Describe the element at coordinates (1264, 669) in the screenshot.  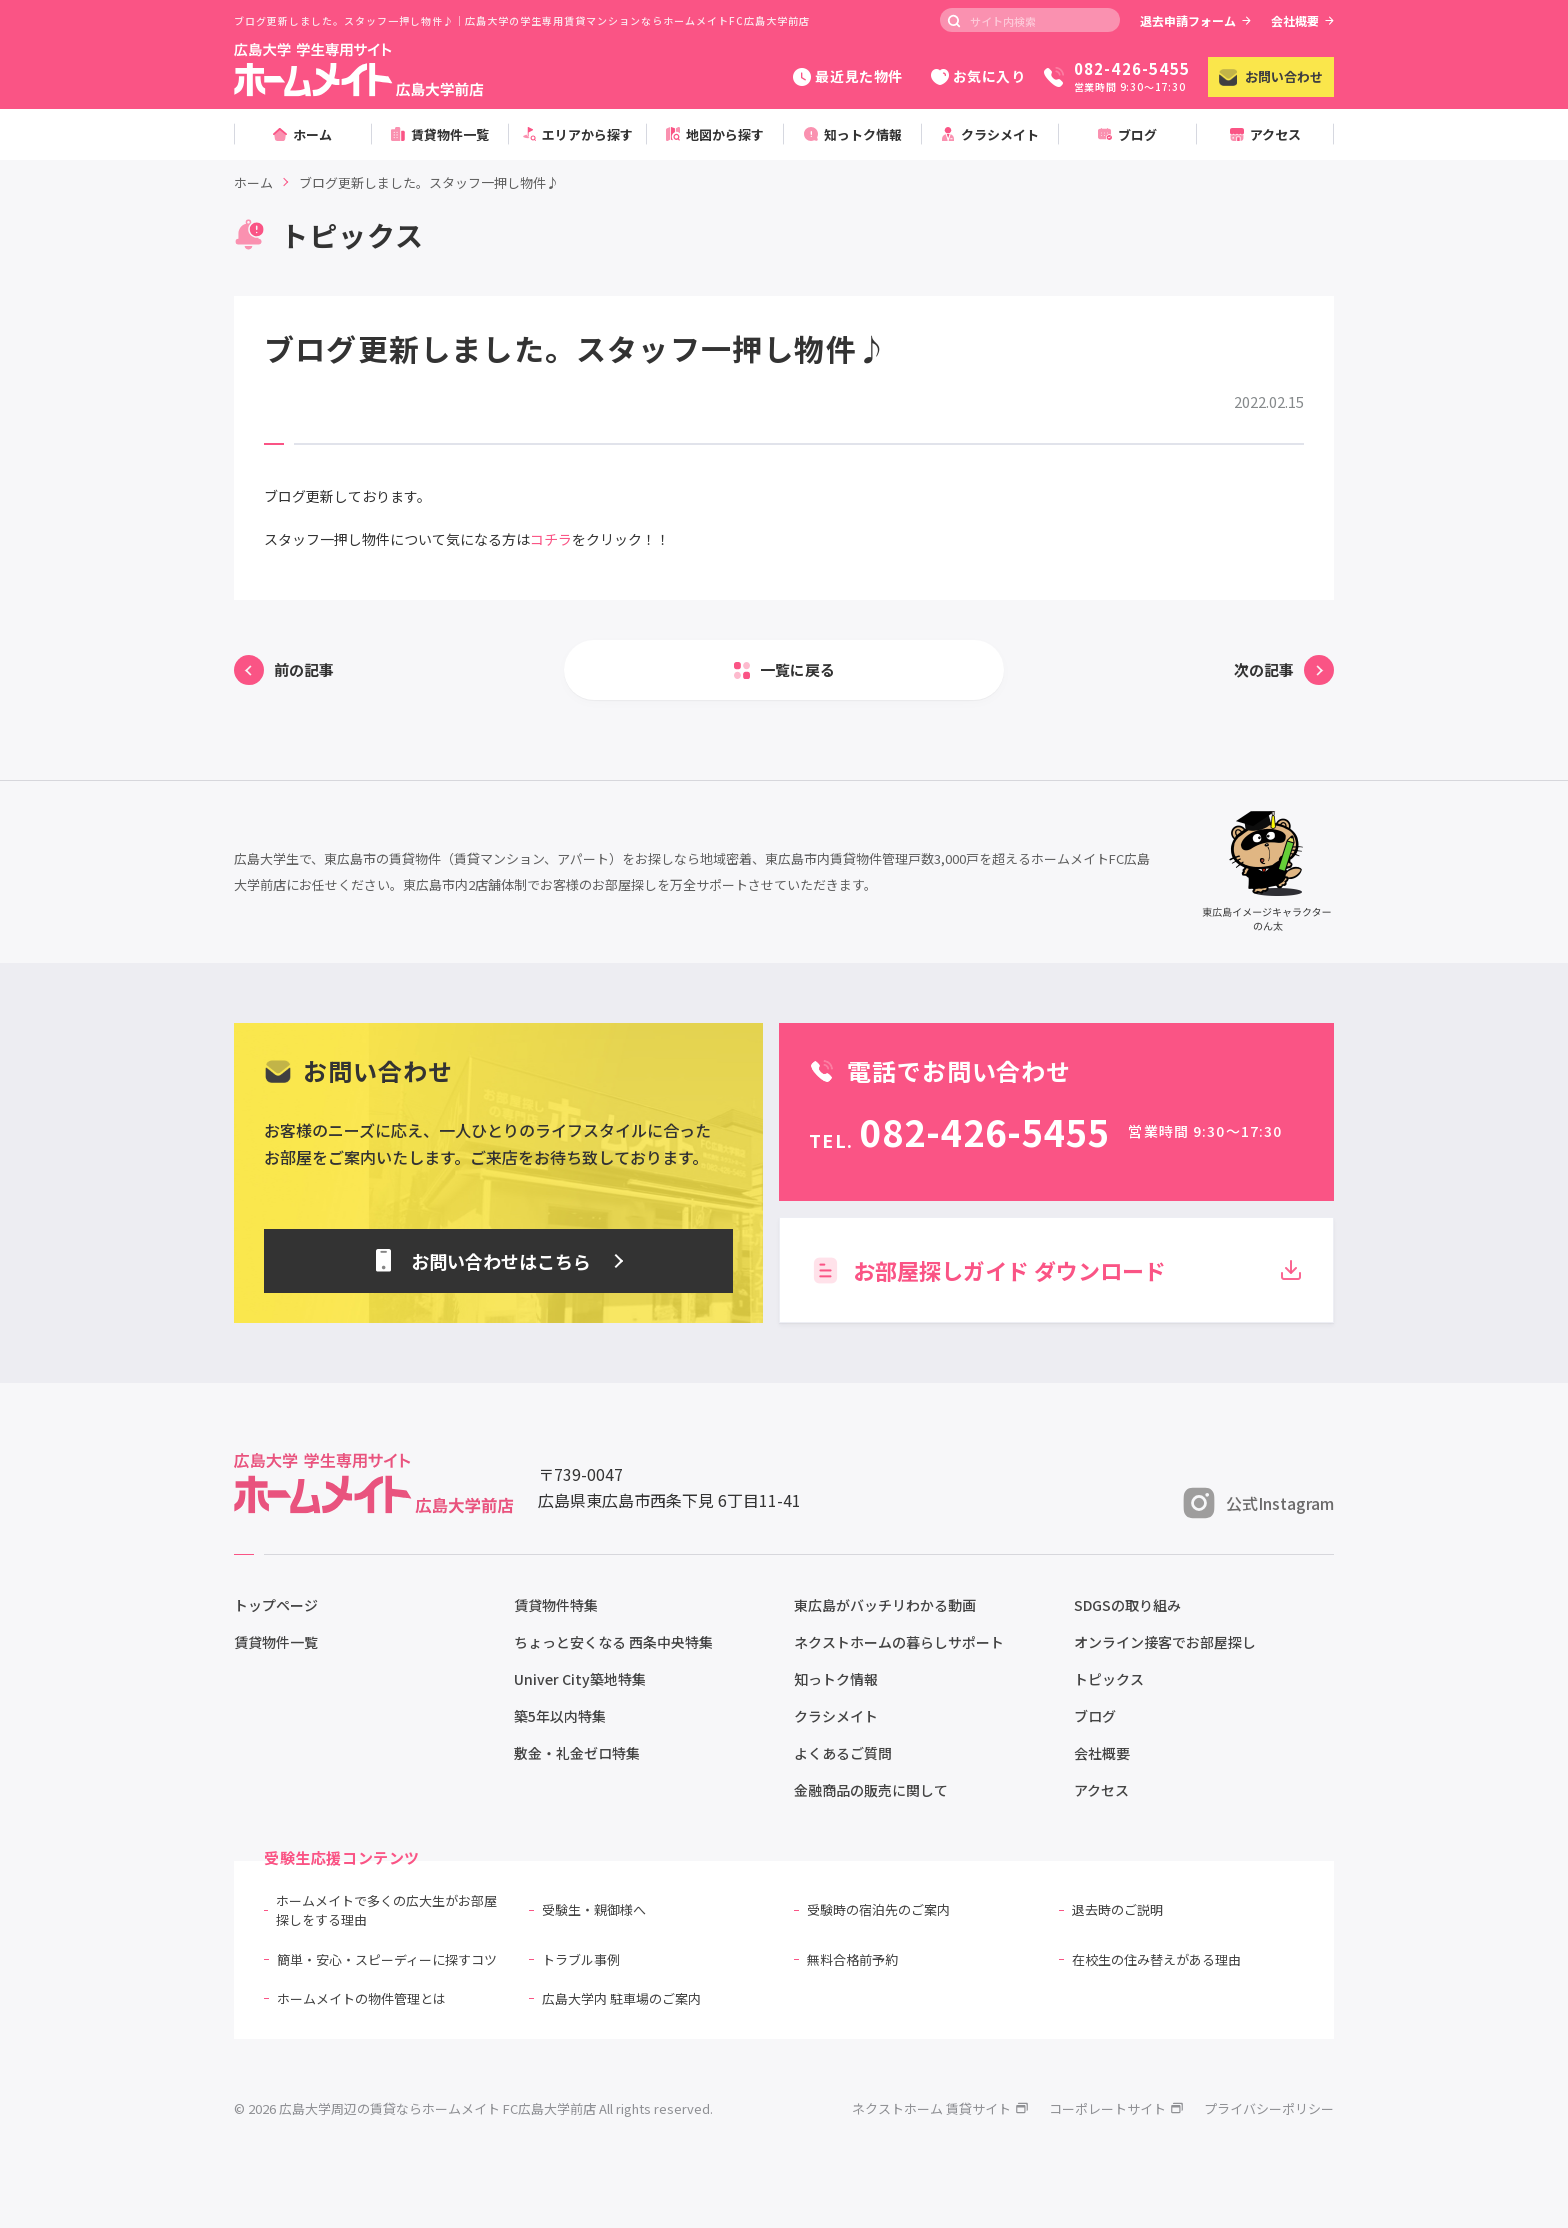
I see `次の記事` at that location.